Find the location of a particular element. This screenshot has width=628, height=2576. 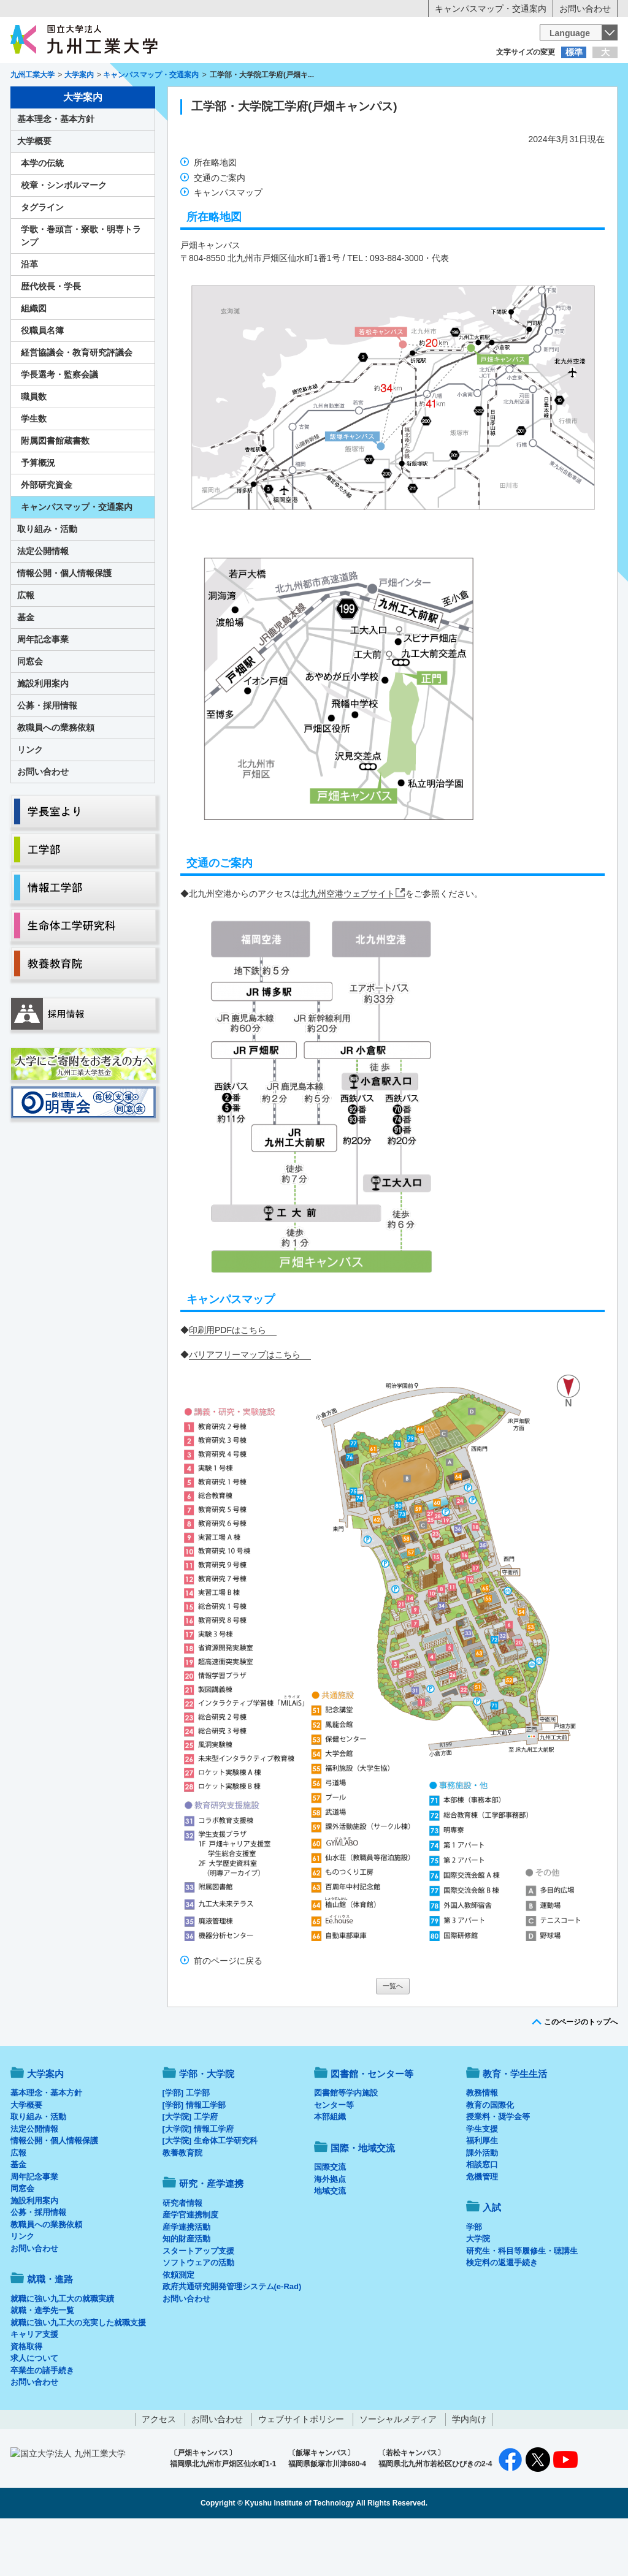

本部組織 is located at coordinates (330, 2167).